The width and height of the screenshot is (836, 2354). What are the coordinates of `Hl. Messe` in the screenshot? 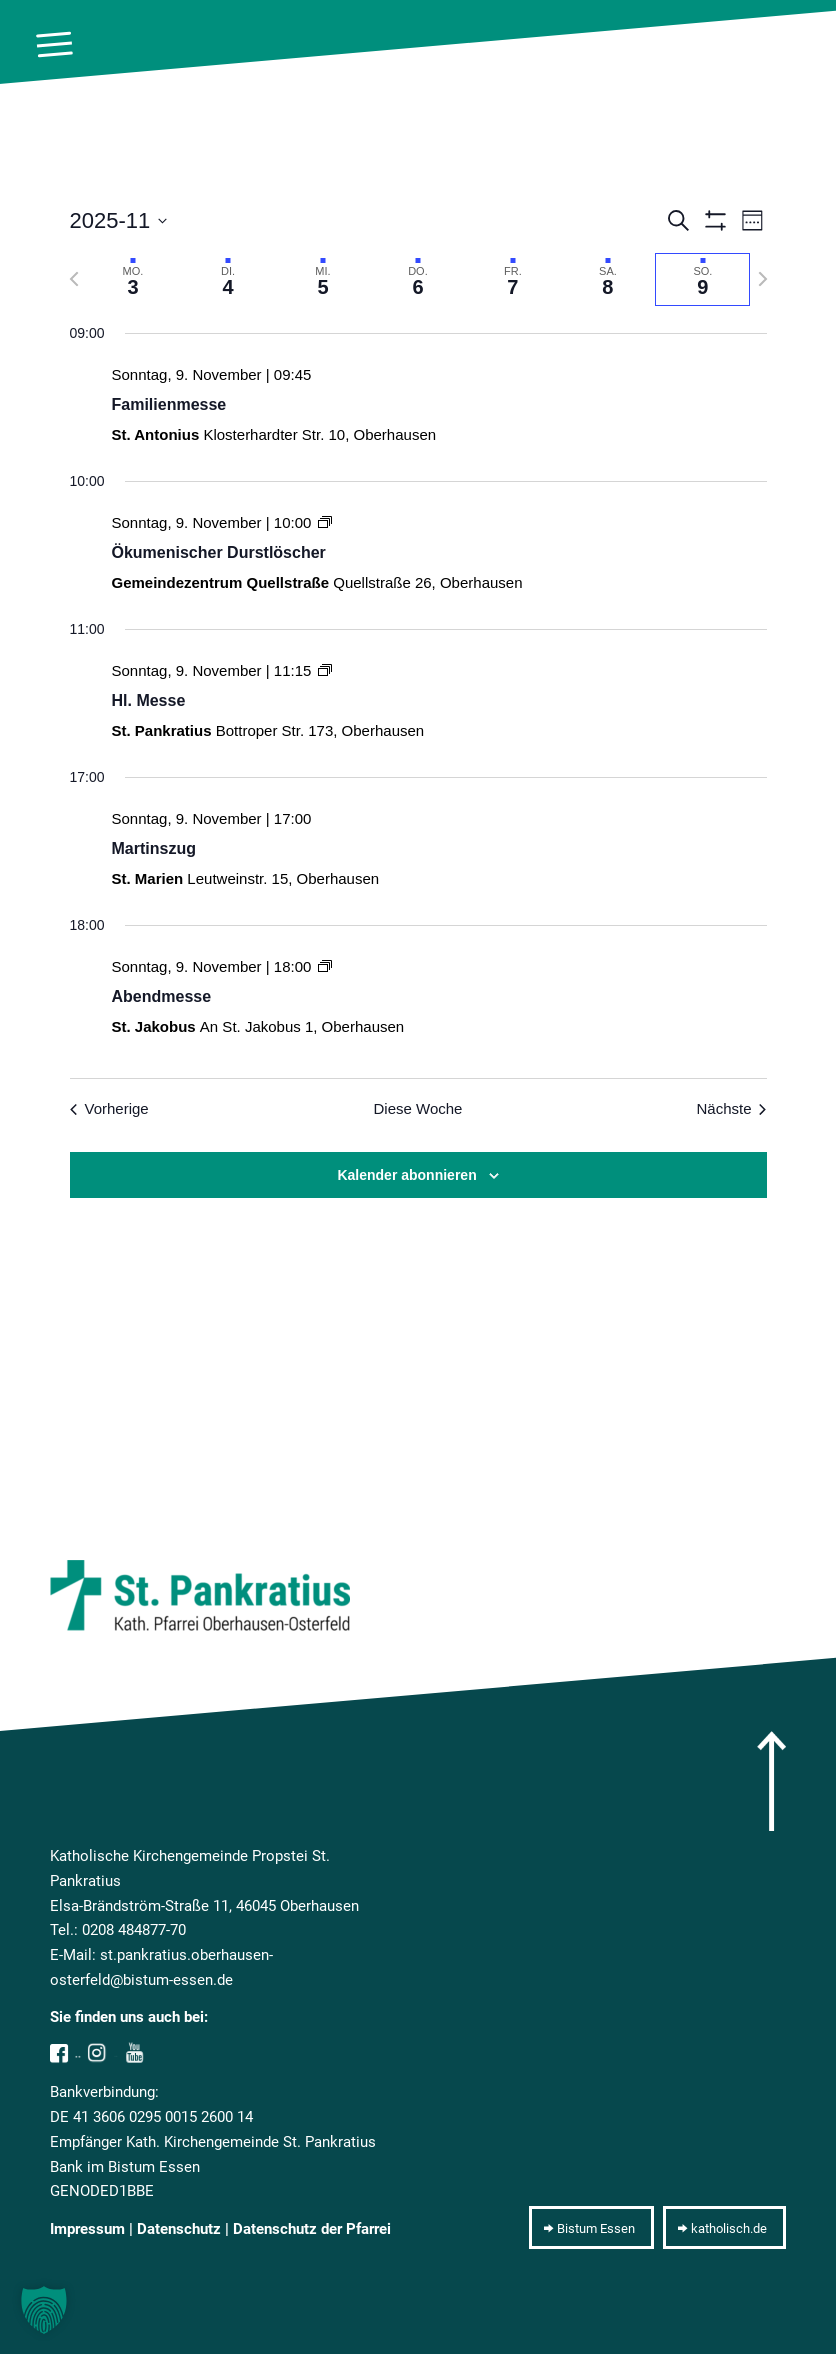 It's located at (149, 700).